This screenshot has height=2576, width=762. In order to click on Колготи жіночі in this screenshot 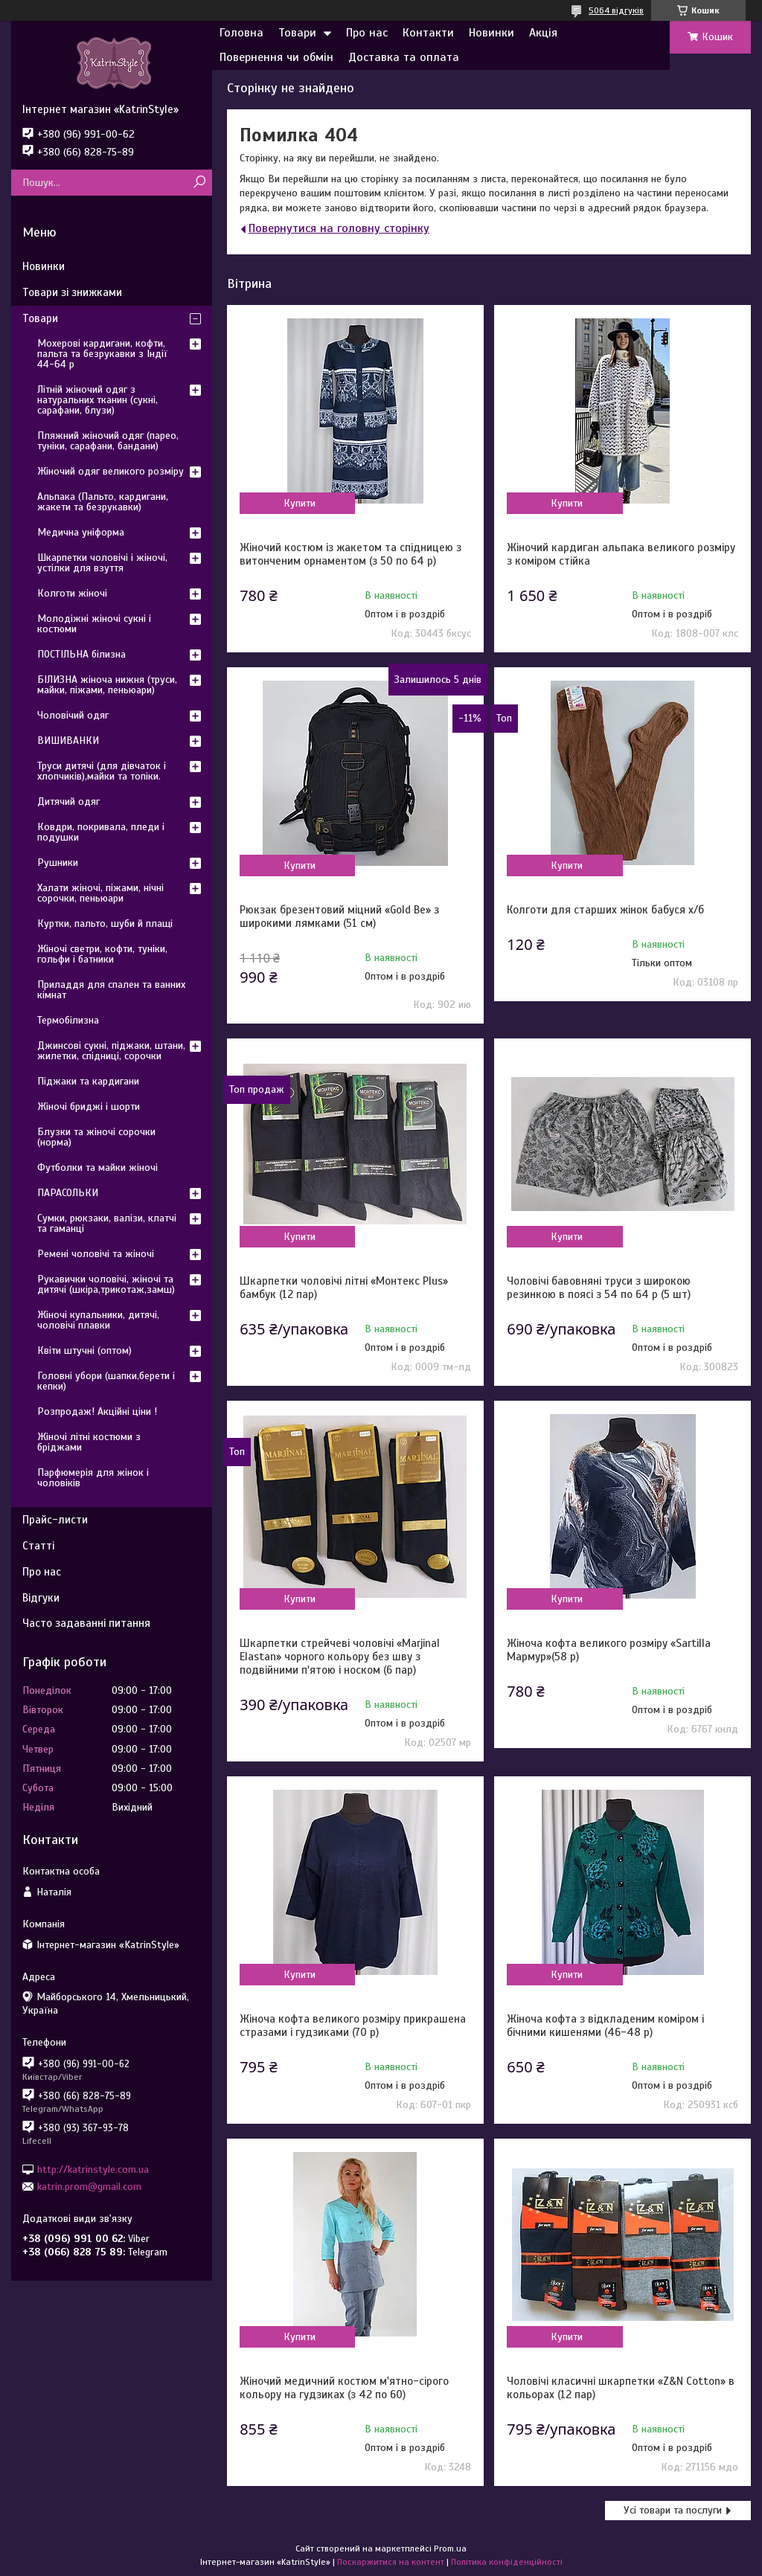, I will do `click(72, 593)`.